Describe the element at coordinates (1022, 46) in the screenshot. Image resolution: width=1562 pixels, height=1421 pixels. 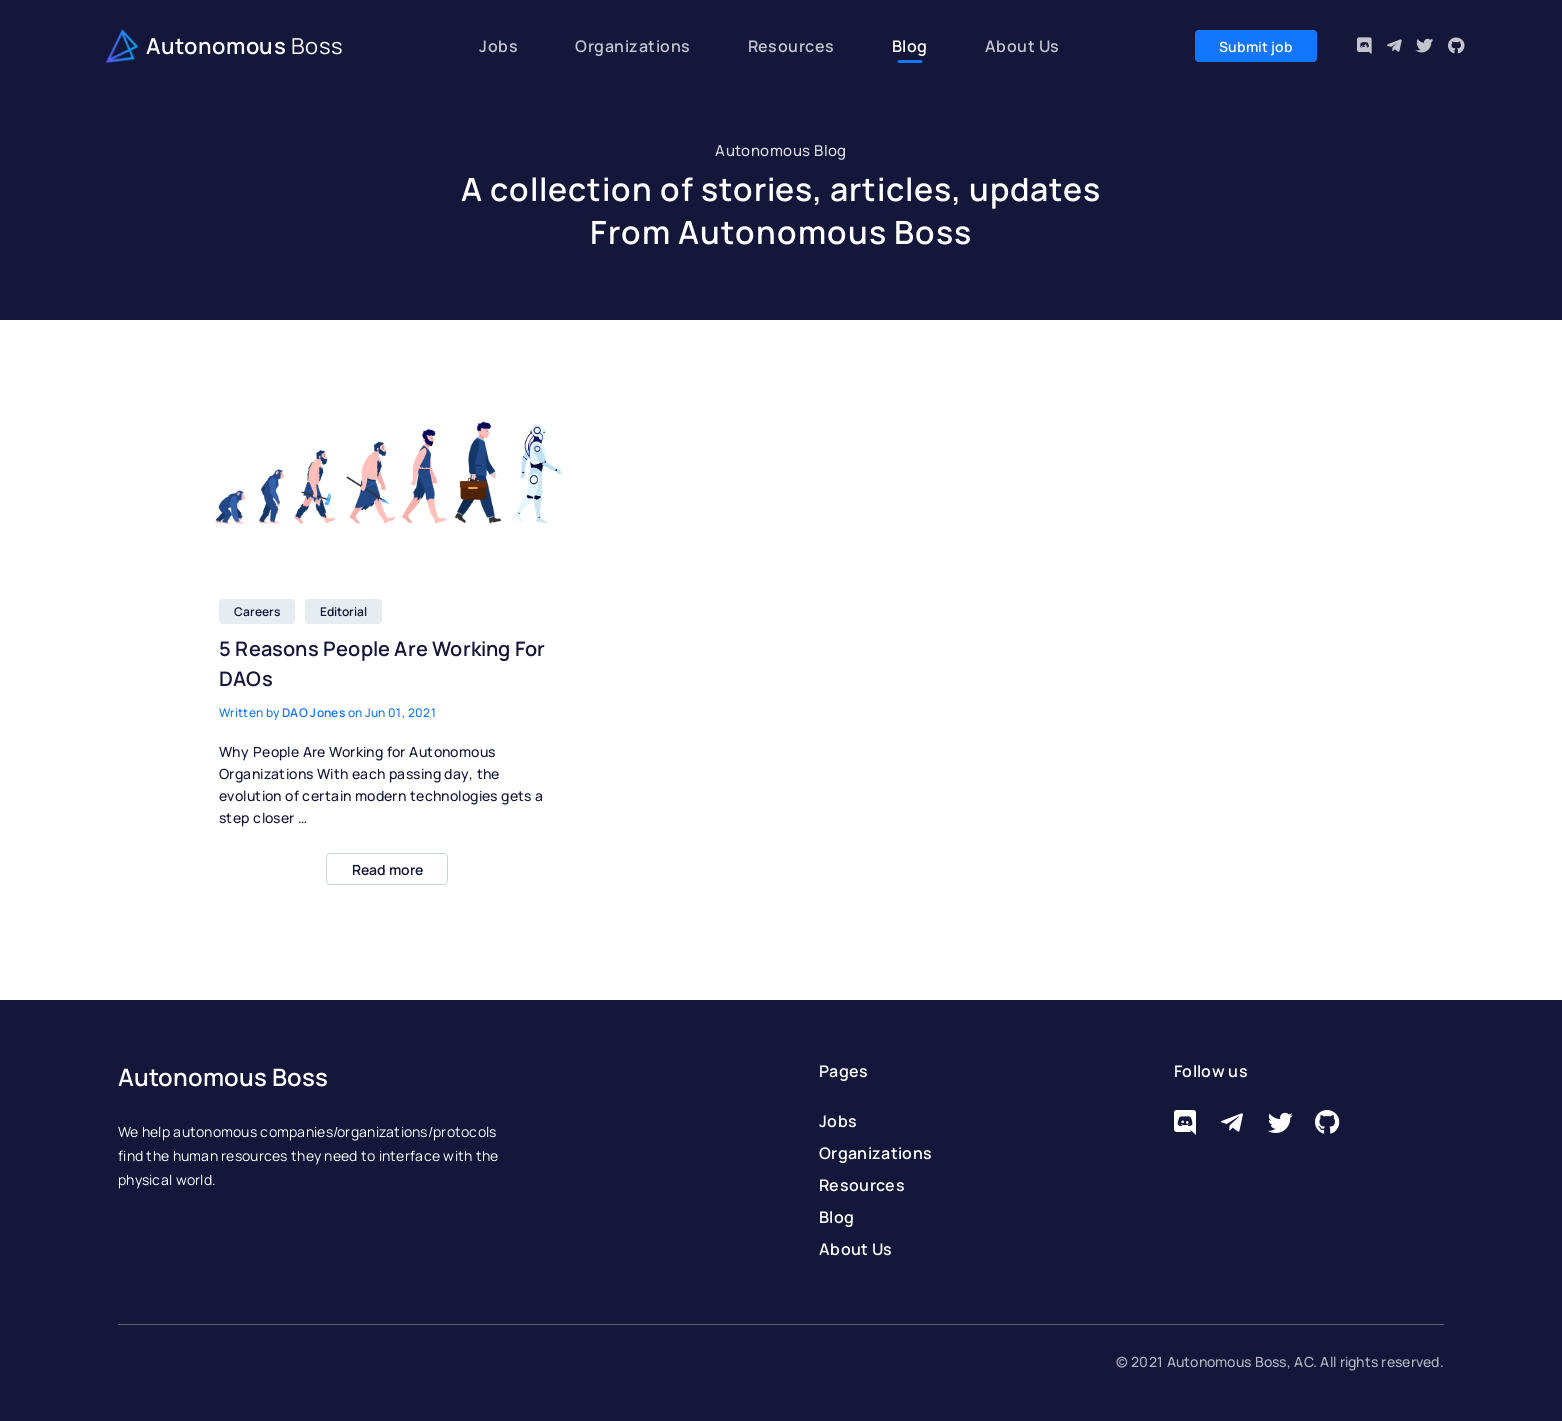
I see `About Us` at that location.